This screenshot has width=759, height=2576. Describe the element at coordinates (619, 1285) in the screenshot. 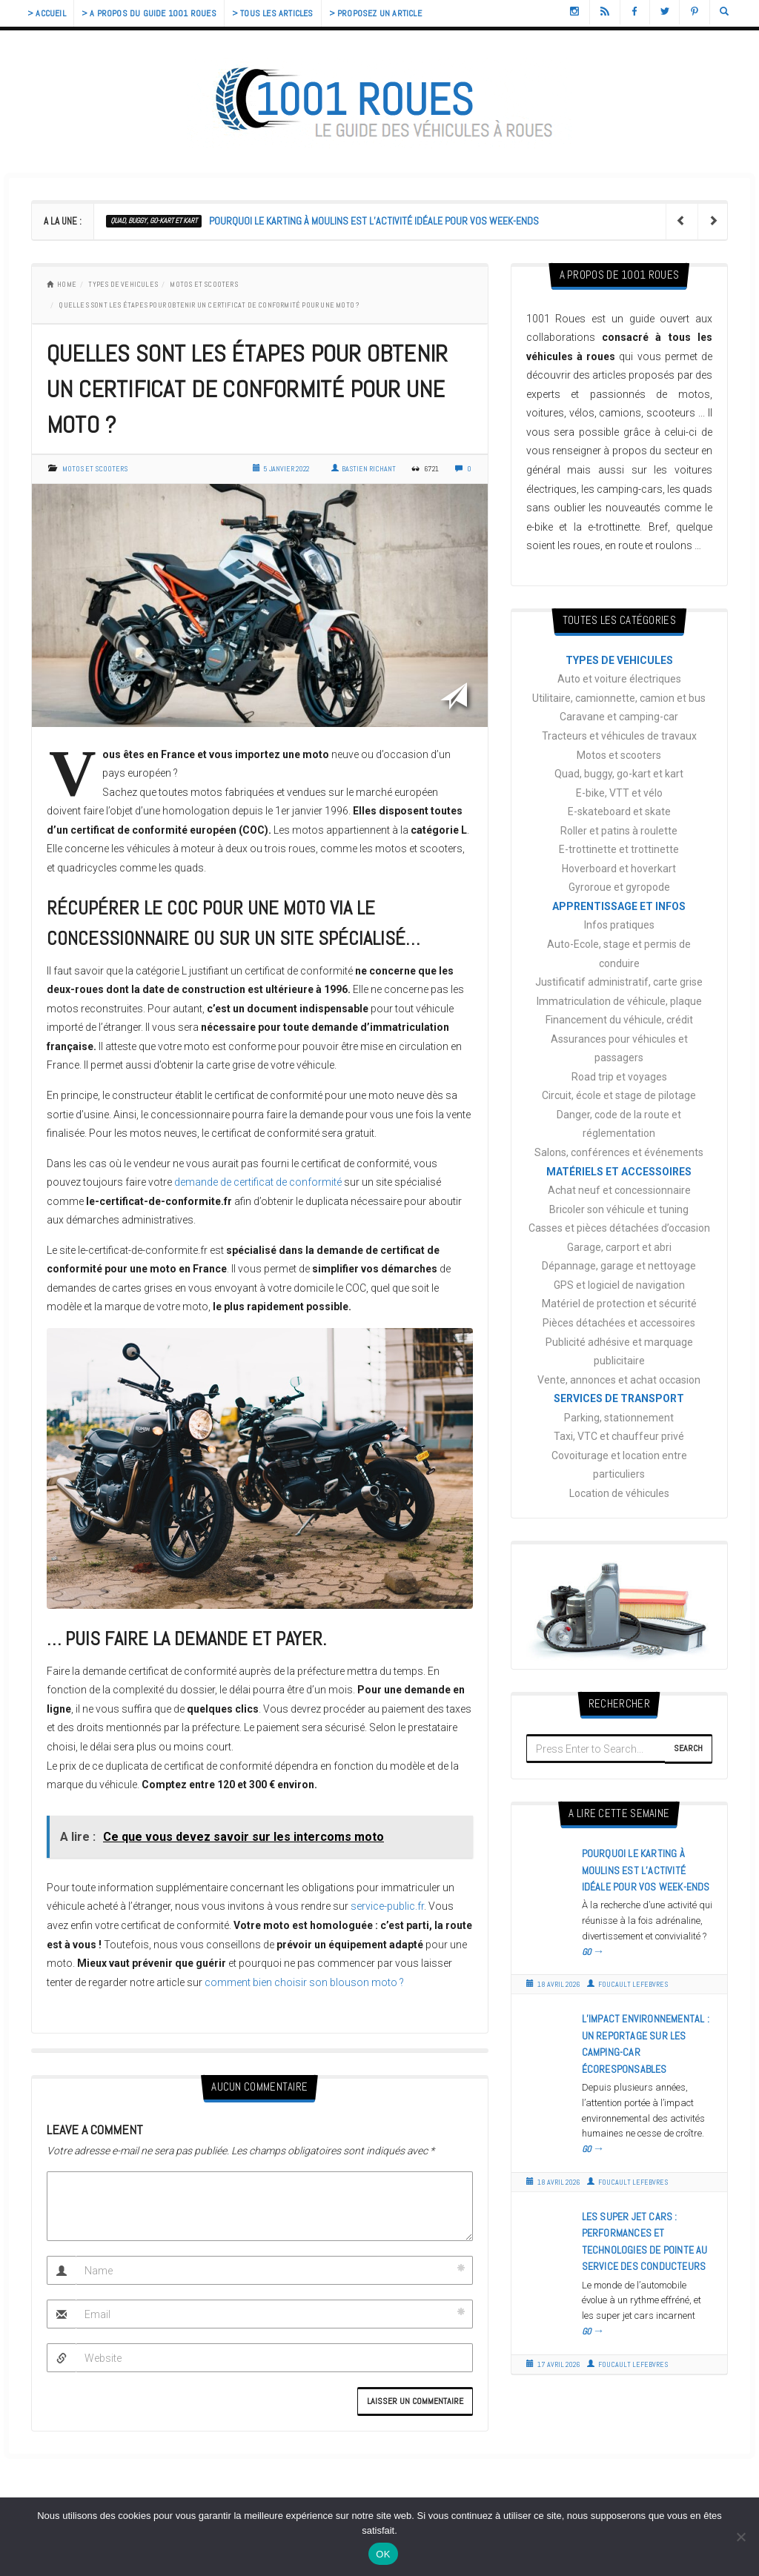

I see `GPS et logiciel de navigation` at that location.